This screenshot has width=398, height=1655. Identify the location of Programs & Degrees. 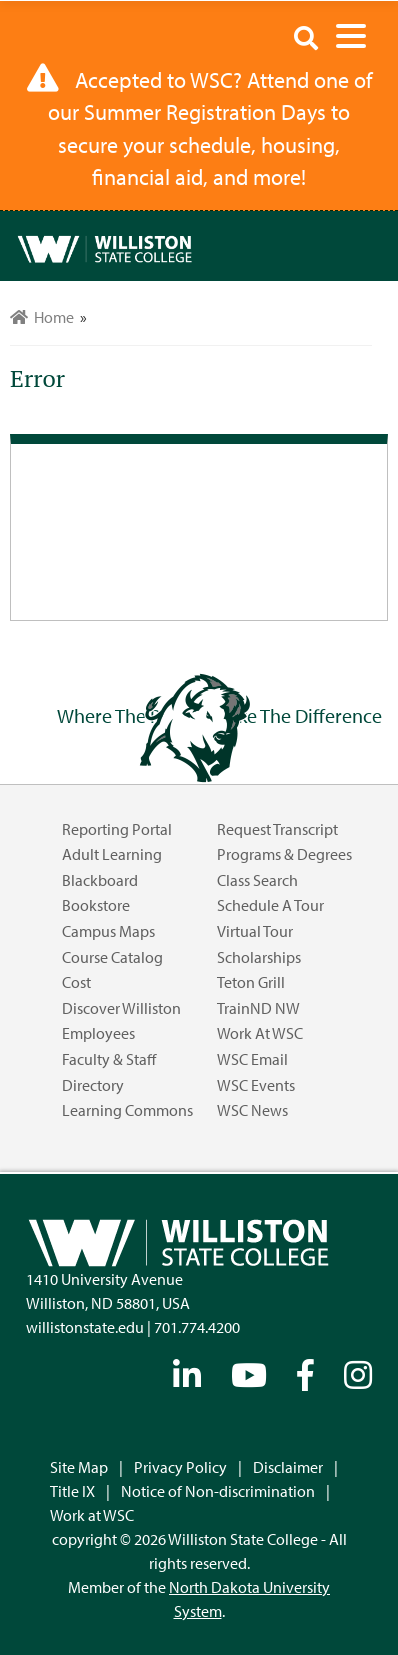
(284, 854).